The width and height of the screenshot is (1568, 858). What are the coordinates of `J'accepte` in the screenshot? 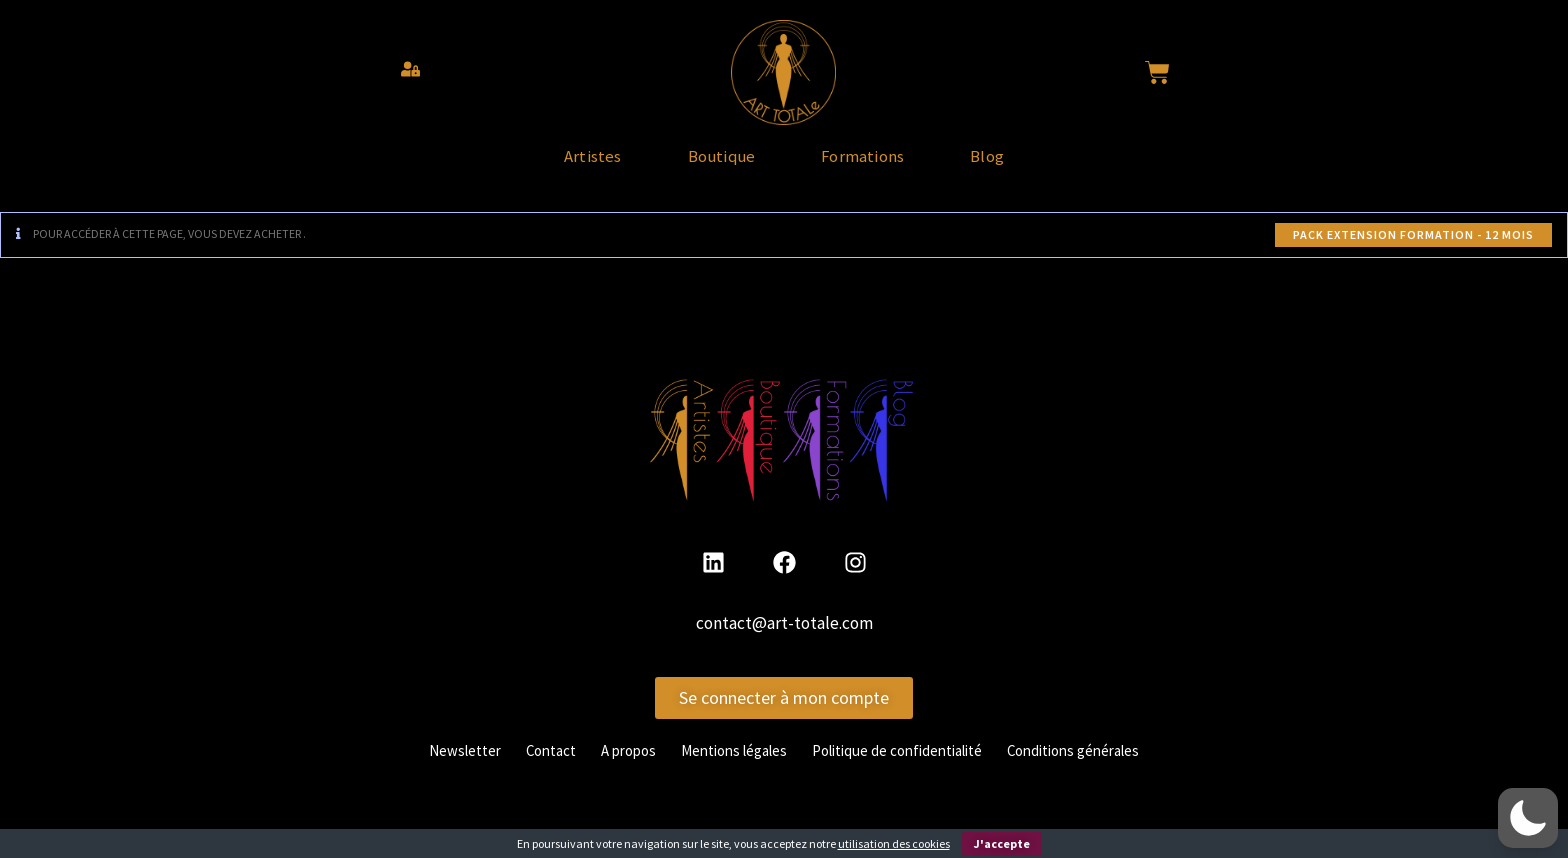 It's located at (1002, 843).